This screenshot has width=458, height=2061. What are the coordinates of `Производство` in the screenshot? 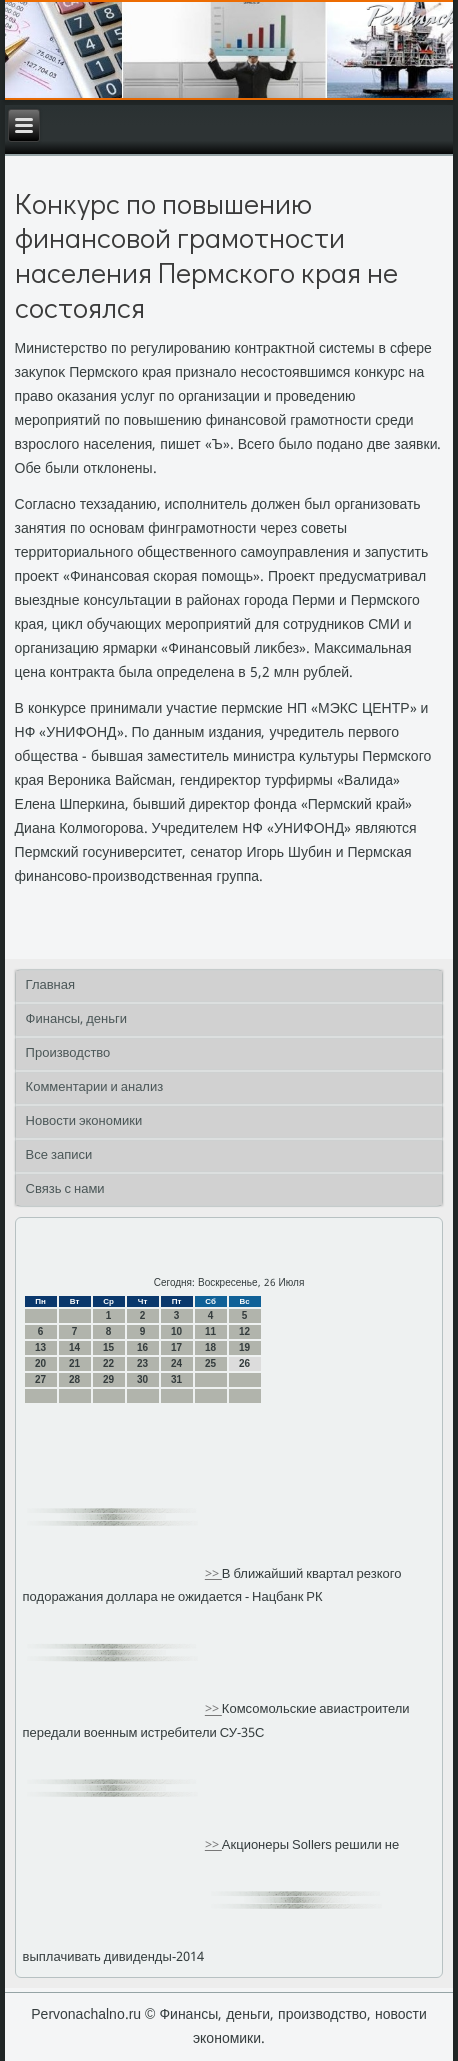 It's located at (68, 1053).